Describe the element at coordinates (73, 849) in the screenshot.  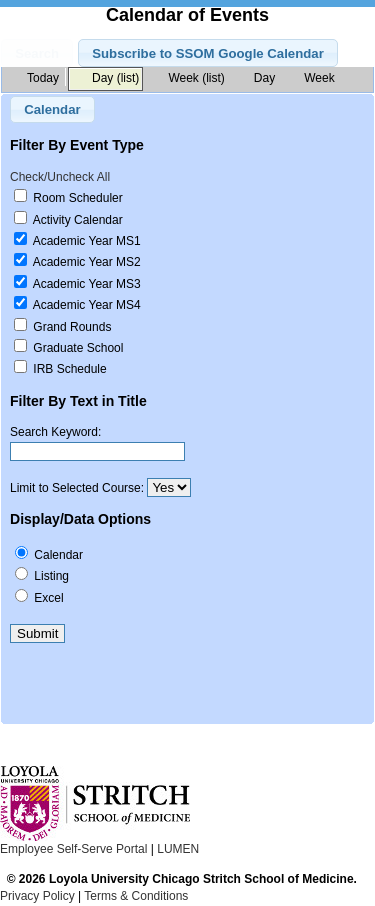
I see `Employee Self-Serve Portal` at that location.